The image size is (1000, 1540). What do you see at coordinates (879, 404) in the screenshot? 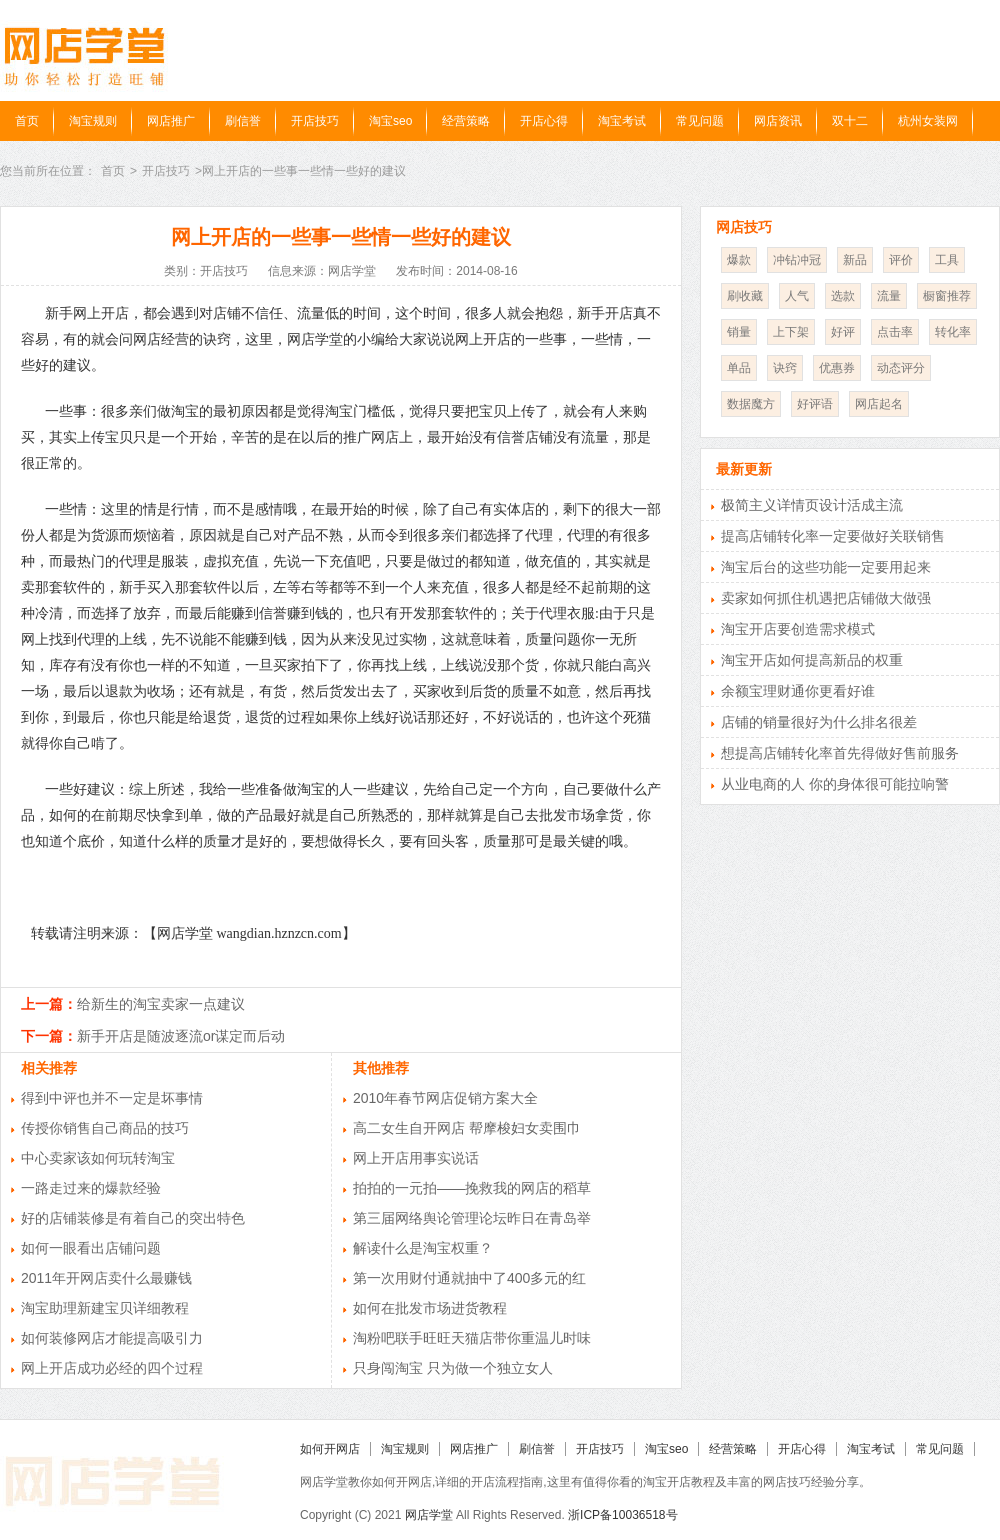
I see `网店起名` at bounding box center [879, 404].